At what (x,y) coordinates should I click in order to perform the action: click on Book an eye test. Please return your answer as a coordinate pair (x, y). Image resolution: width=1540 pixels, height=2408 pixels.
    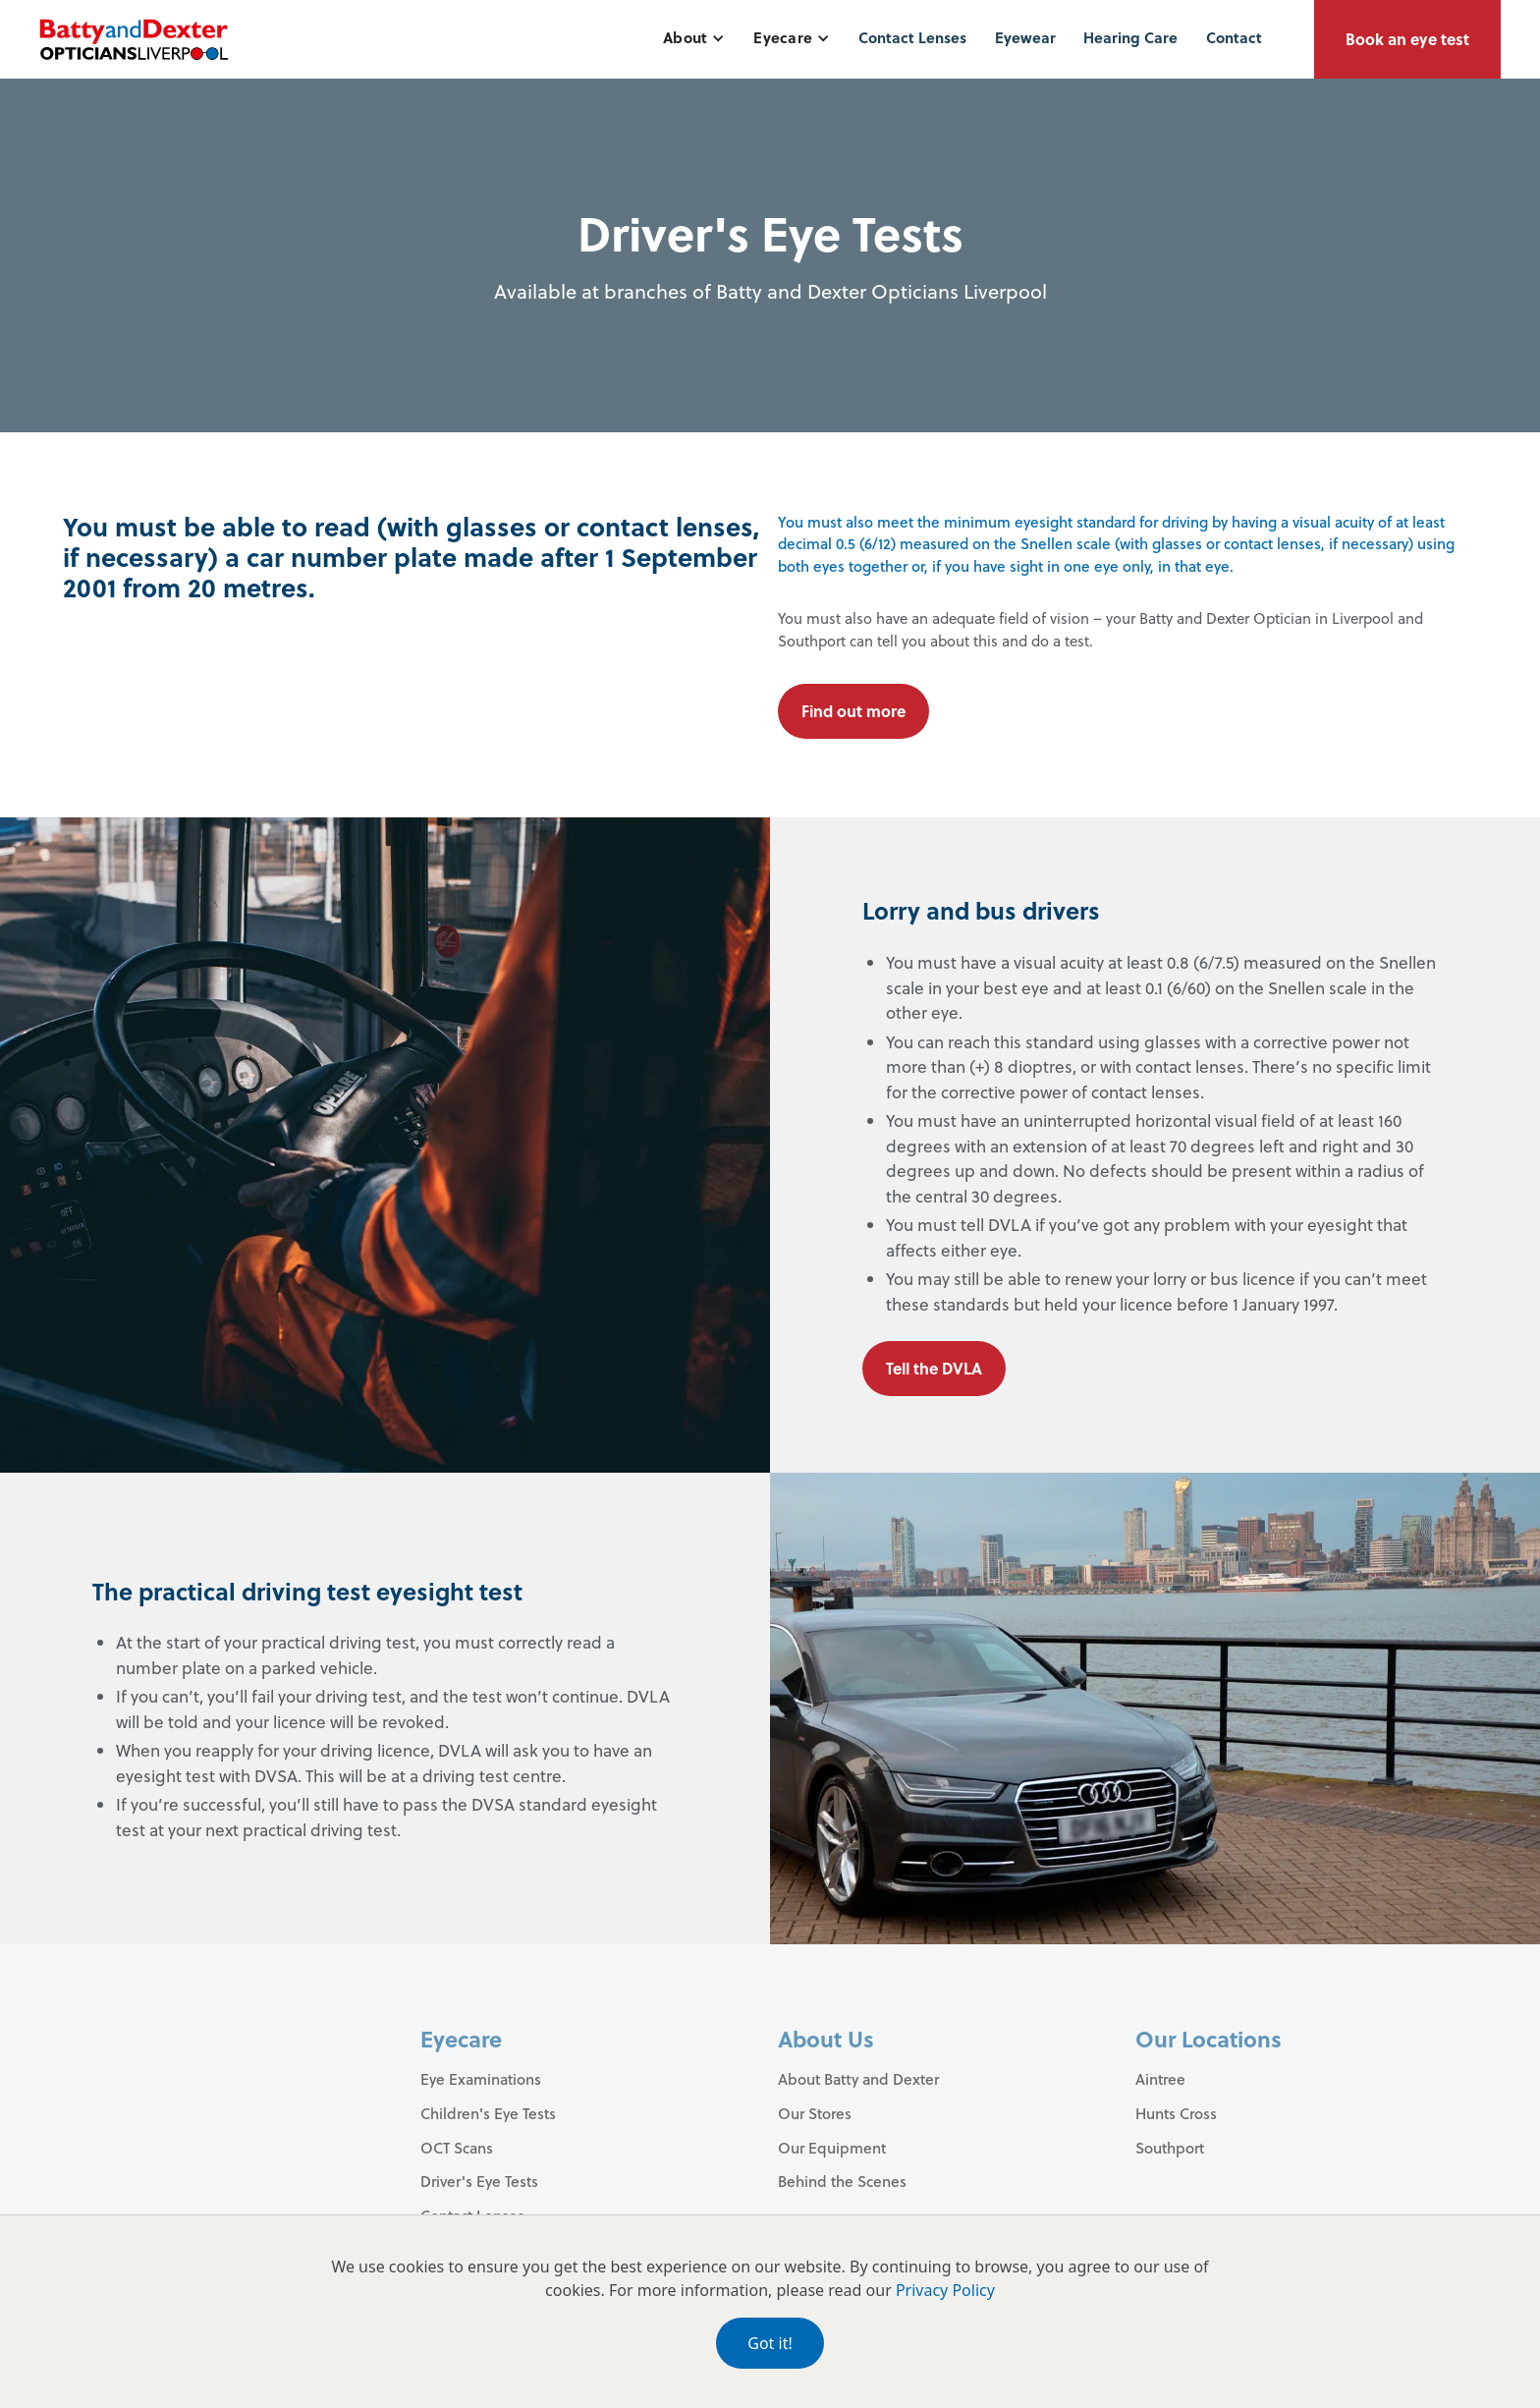
    Looking at the image, I should click on (1407, 39).